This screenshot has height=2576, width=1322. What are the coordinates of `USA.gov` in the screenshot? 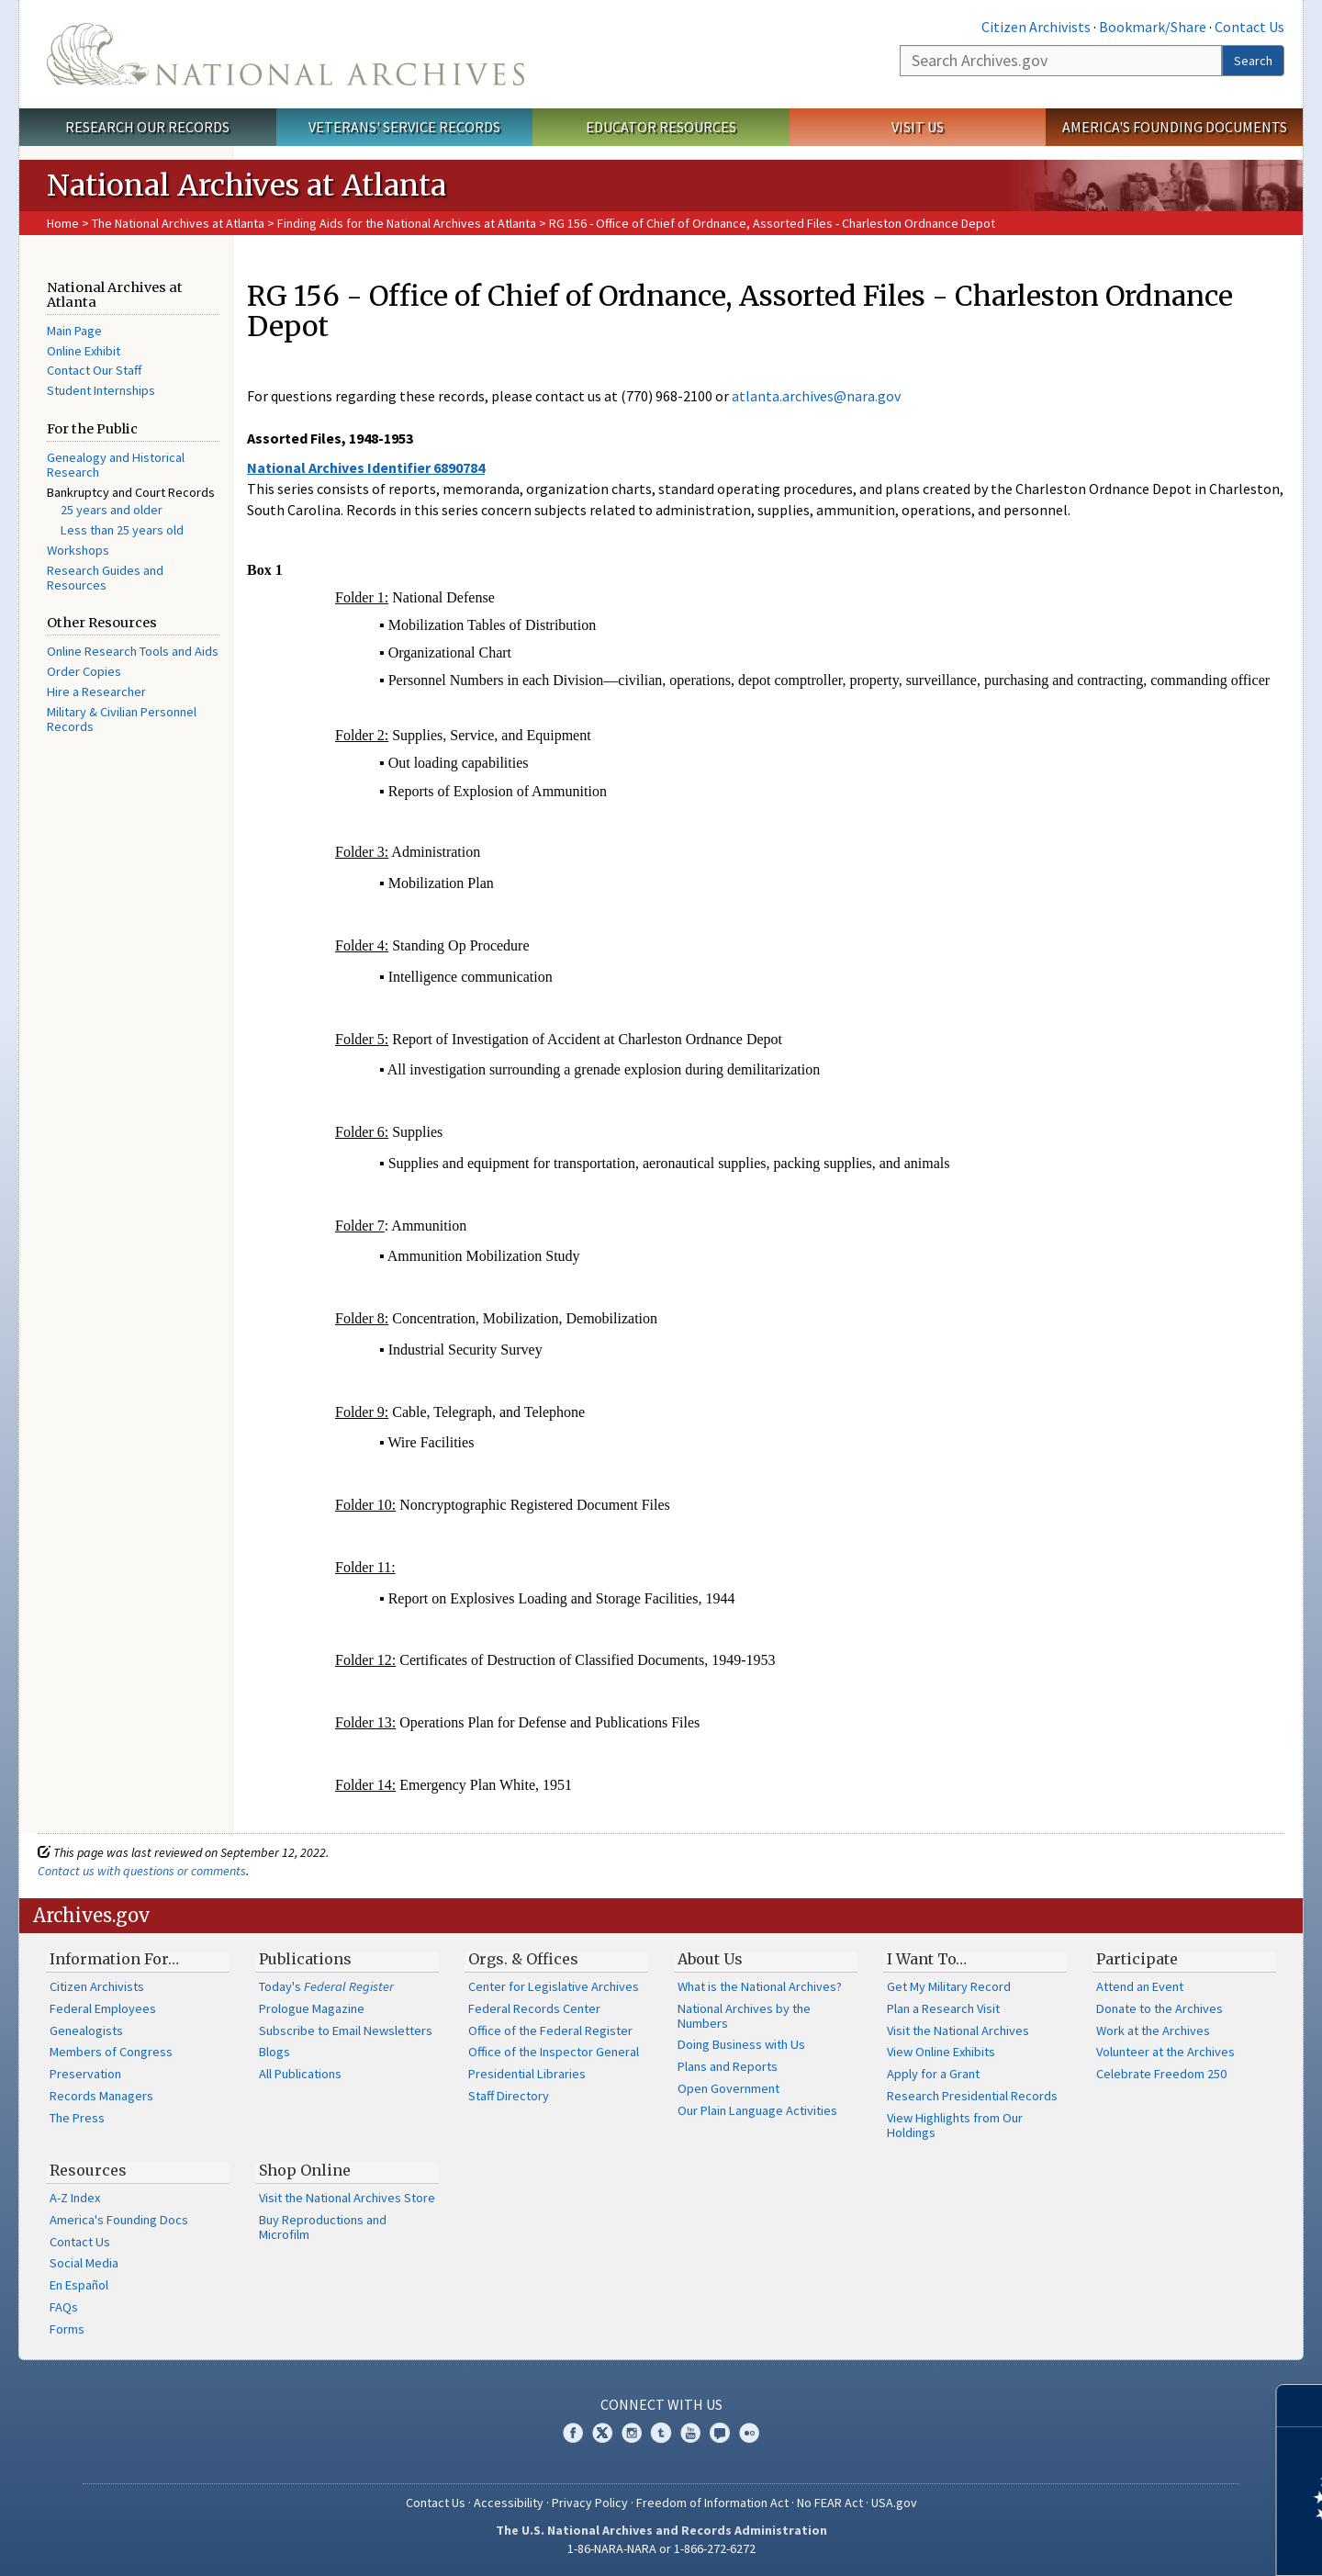 It's located at (894, 2502).